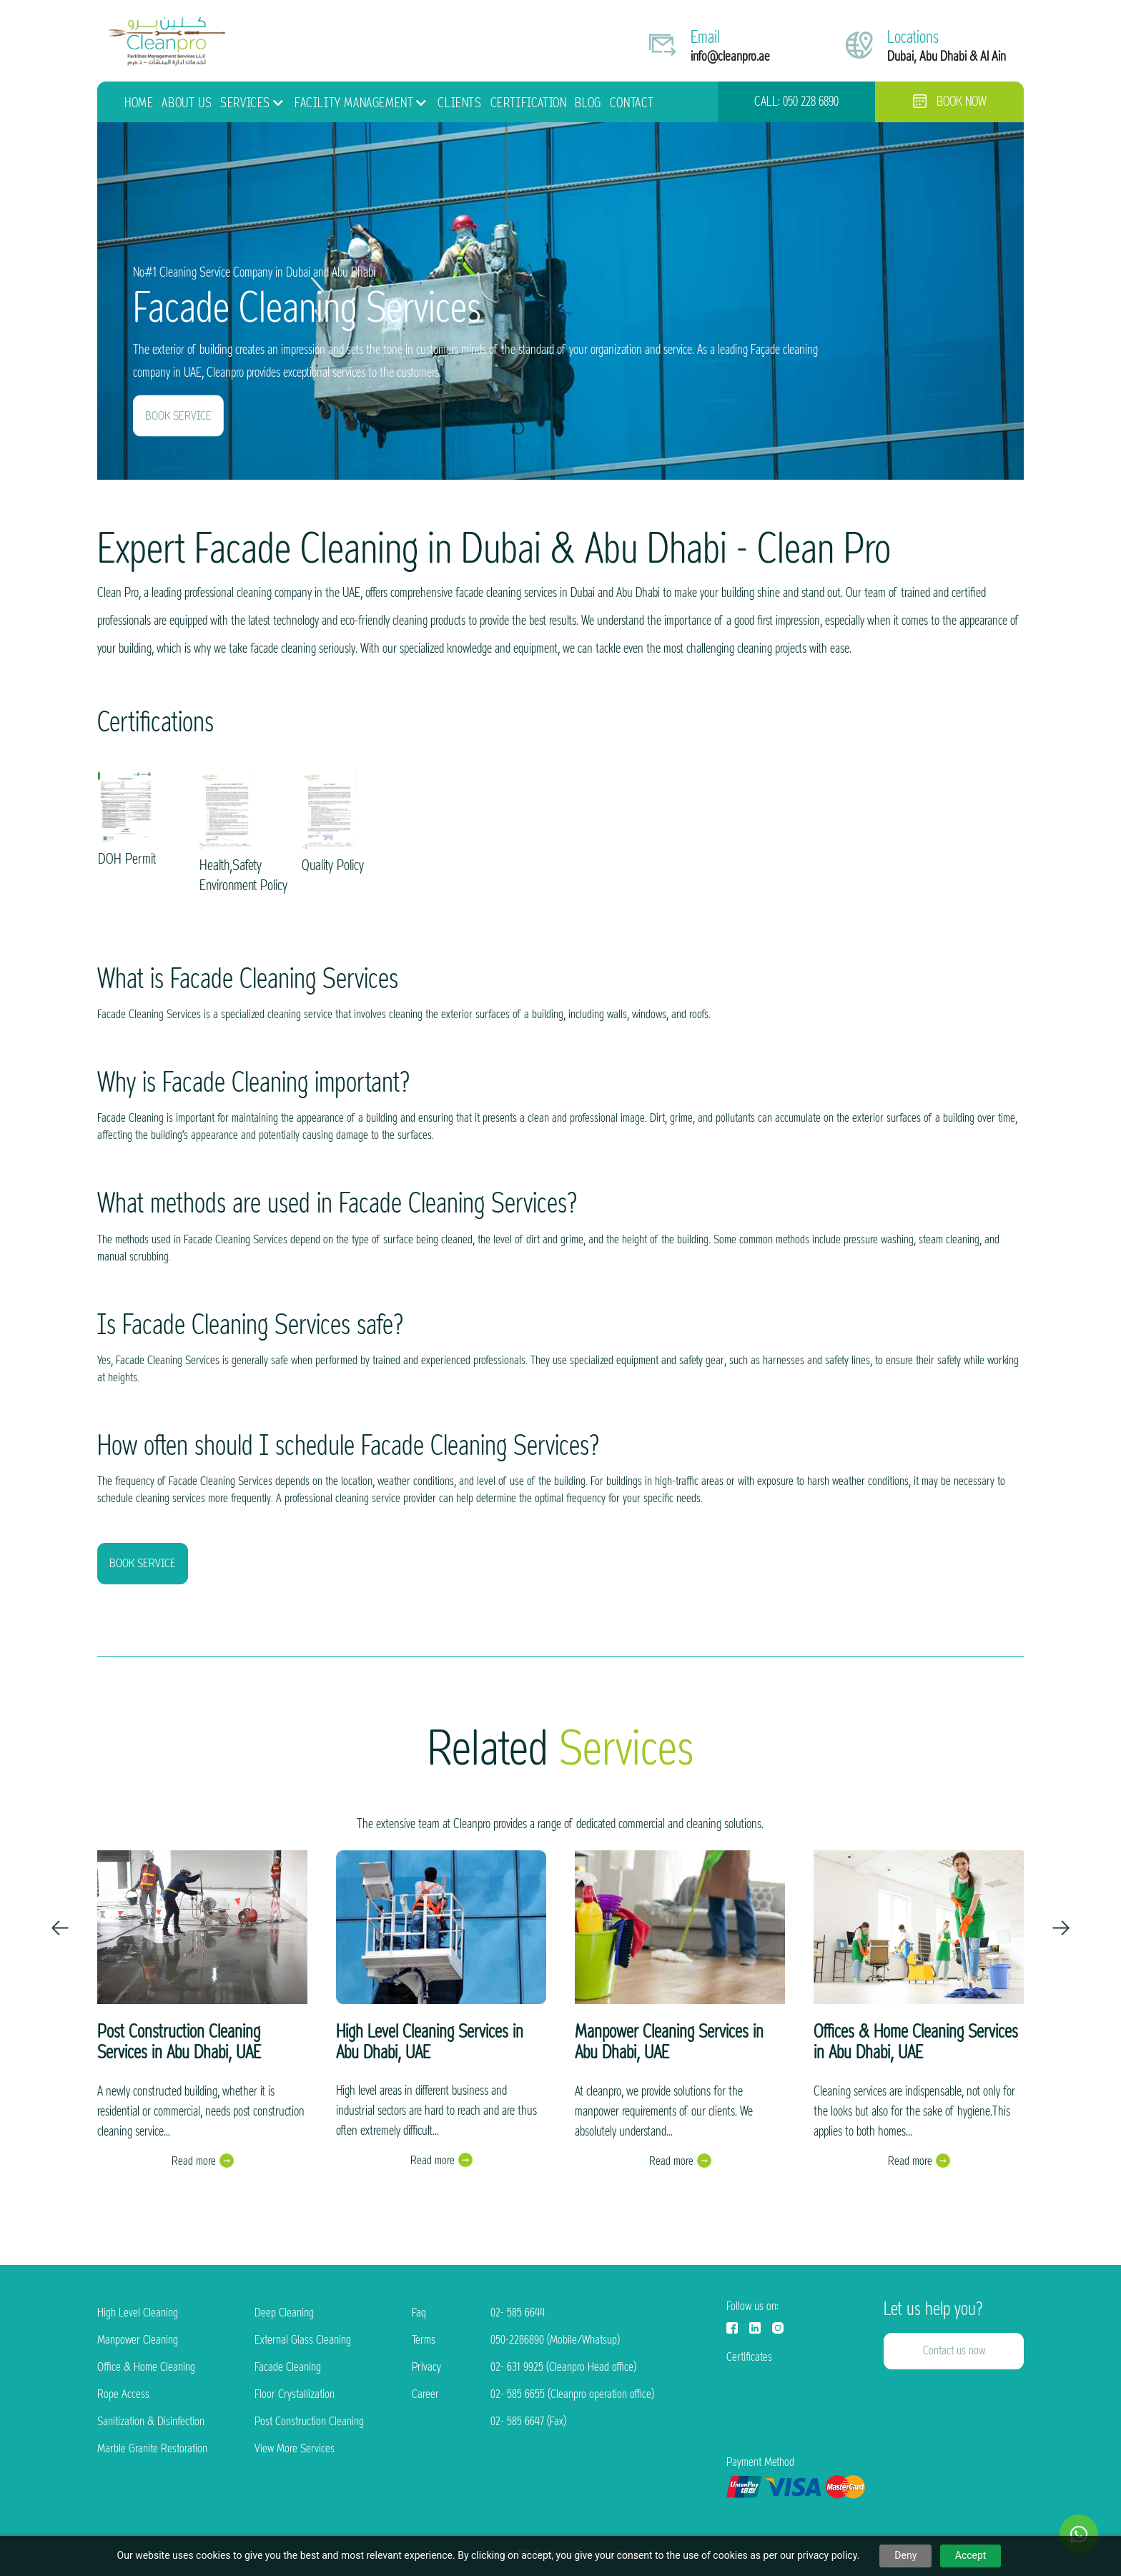 Image resolution: width=1121 pixels, height=2576 pixels. Describe the element at coordinates (426, 2366) in the screenshot. I see `Privacy` at that location.